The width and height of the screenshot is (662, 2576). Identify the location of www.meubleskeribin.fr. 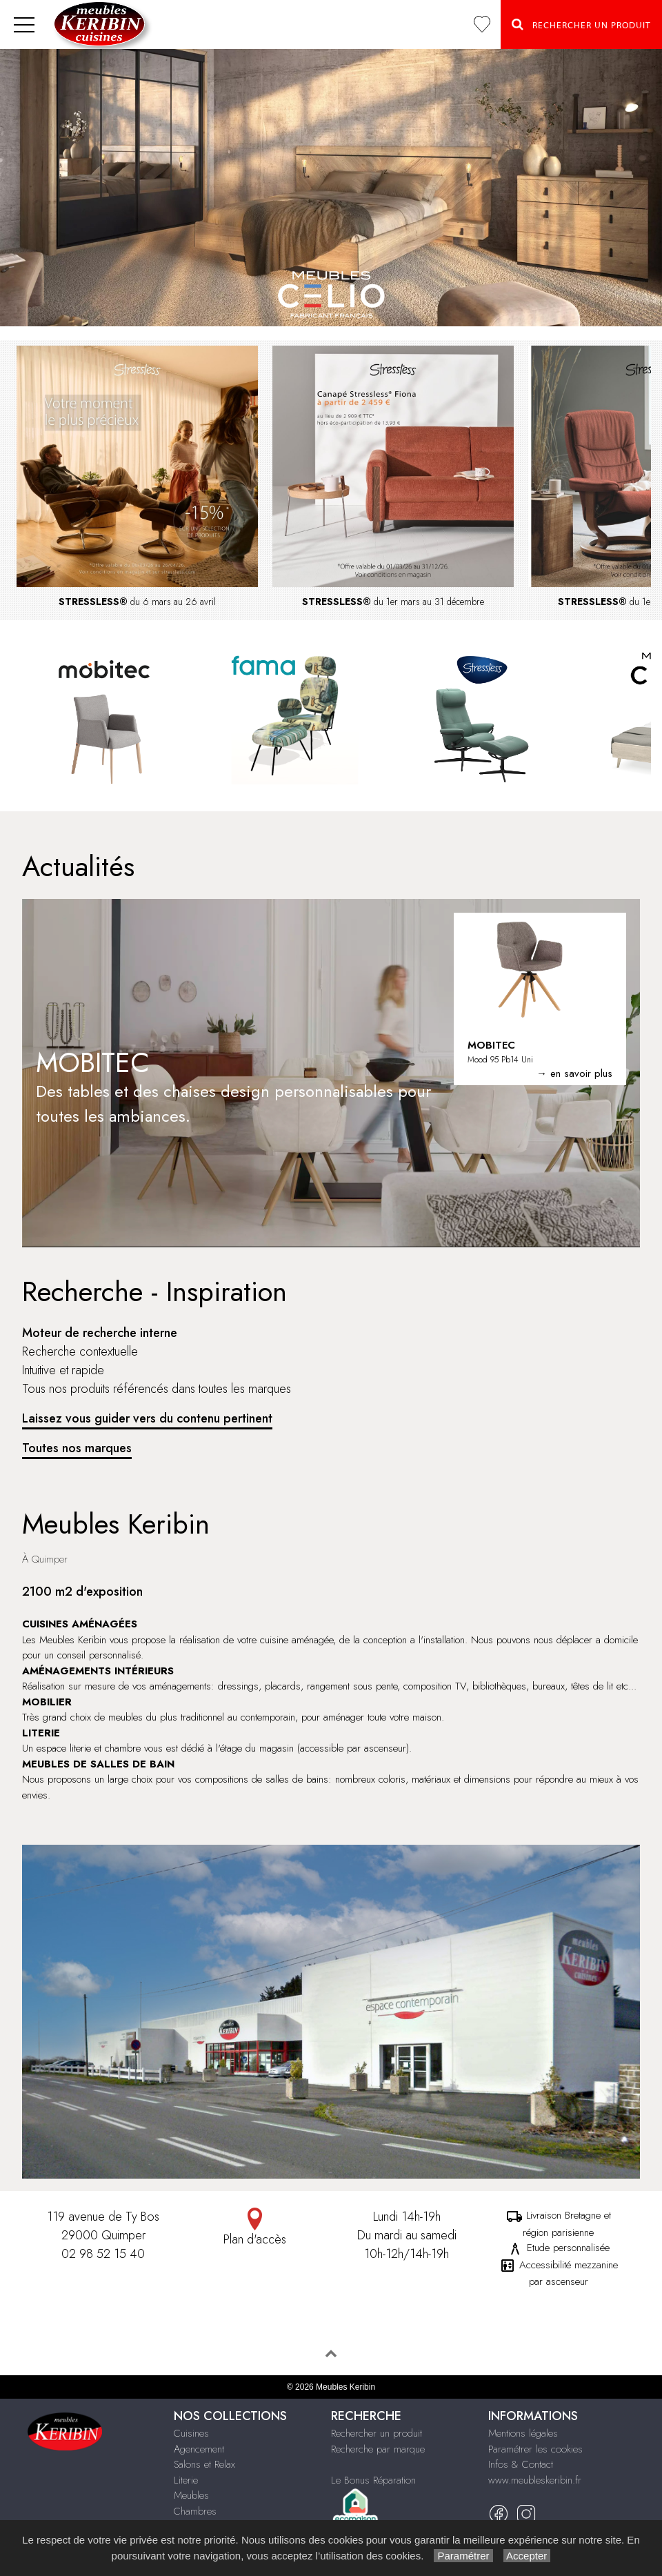
(534, 2480).